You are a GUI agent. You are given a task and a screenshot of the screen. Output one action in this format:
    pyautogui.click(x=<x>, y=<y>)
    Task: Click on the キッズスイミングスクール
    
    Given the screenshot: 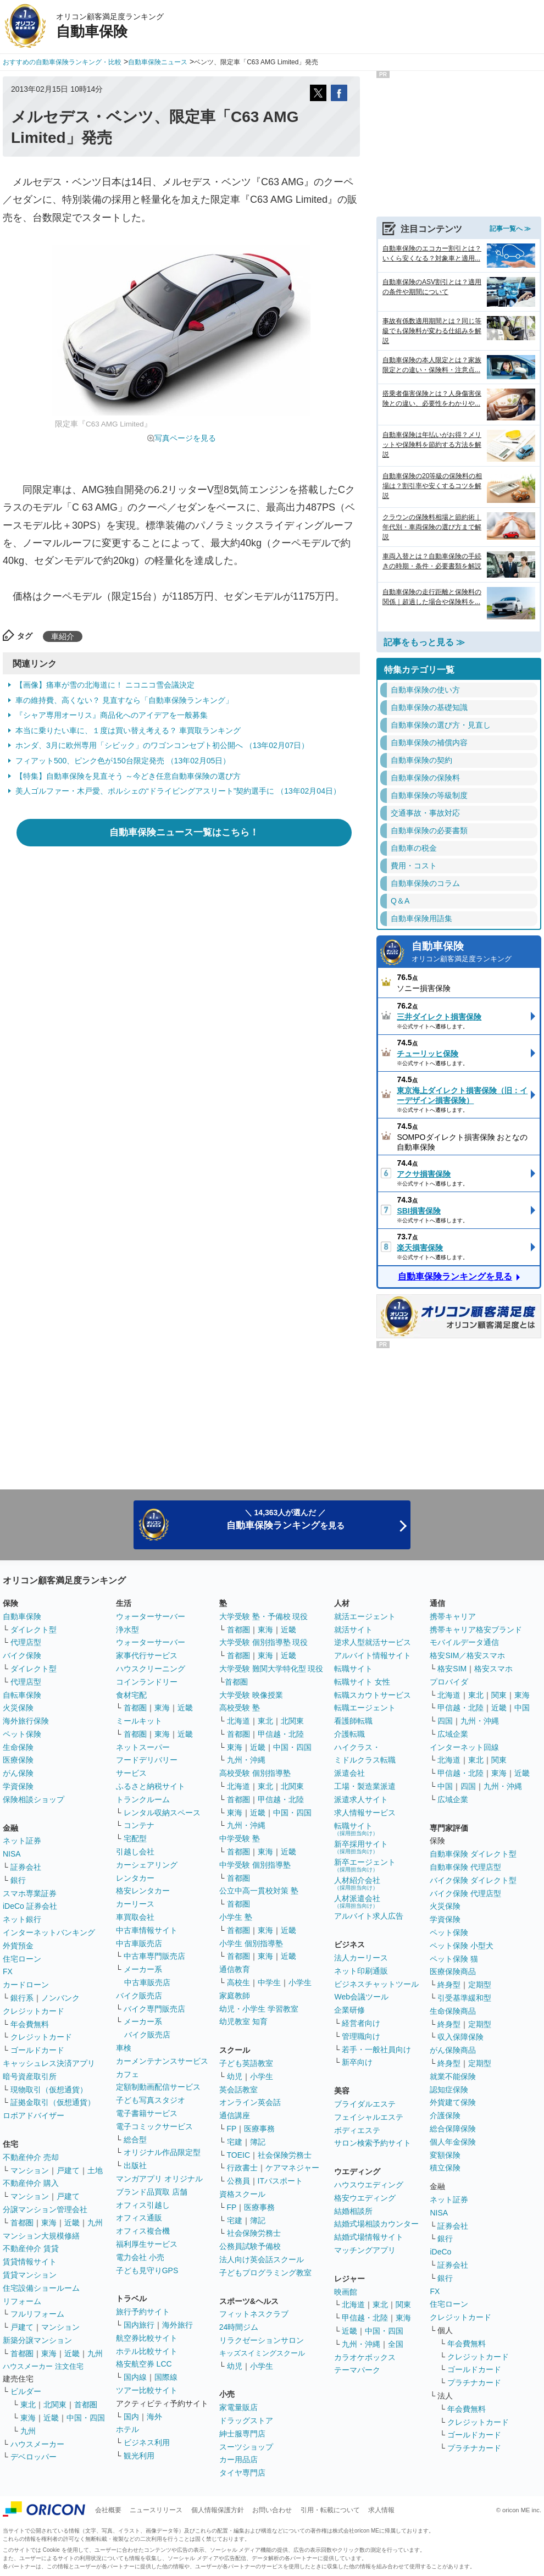 What is the action you would take?
    pyautogui.click(x=262, y=2353)
    